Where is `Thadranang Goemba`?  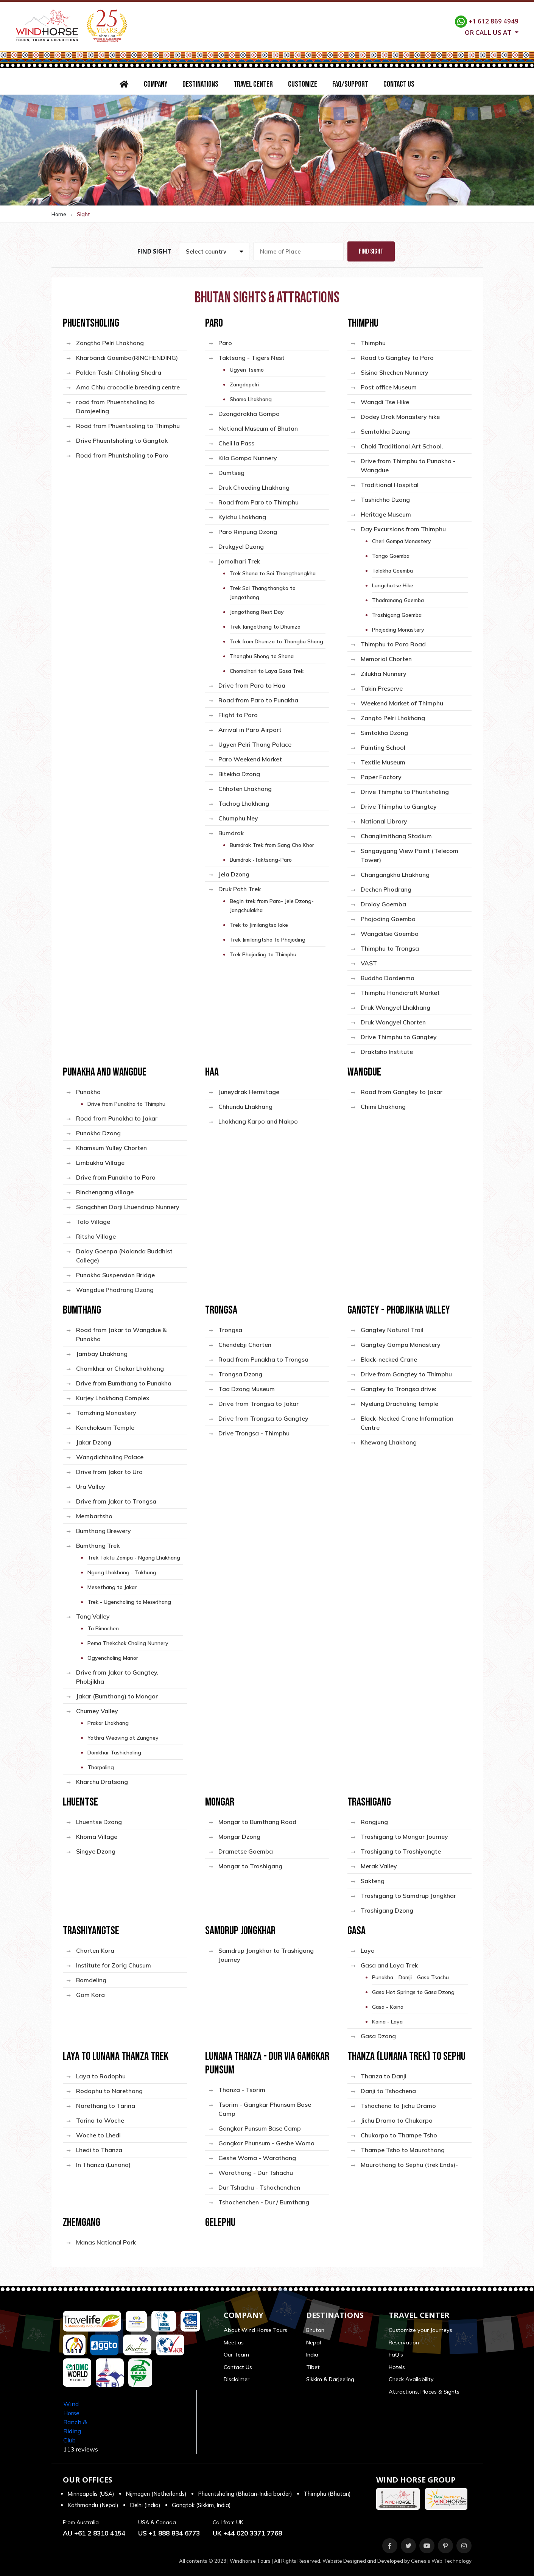 Thadranang Goemba is located at coordinates (398, 600).